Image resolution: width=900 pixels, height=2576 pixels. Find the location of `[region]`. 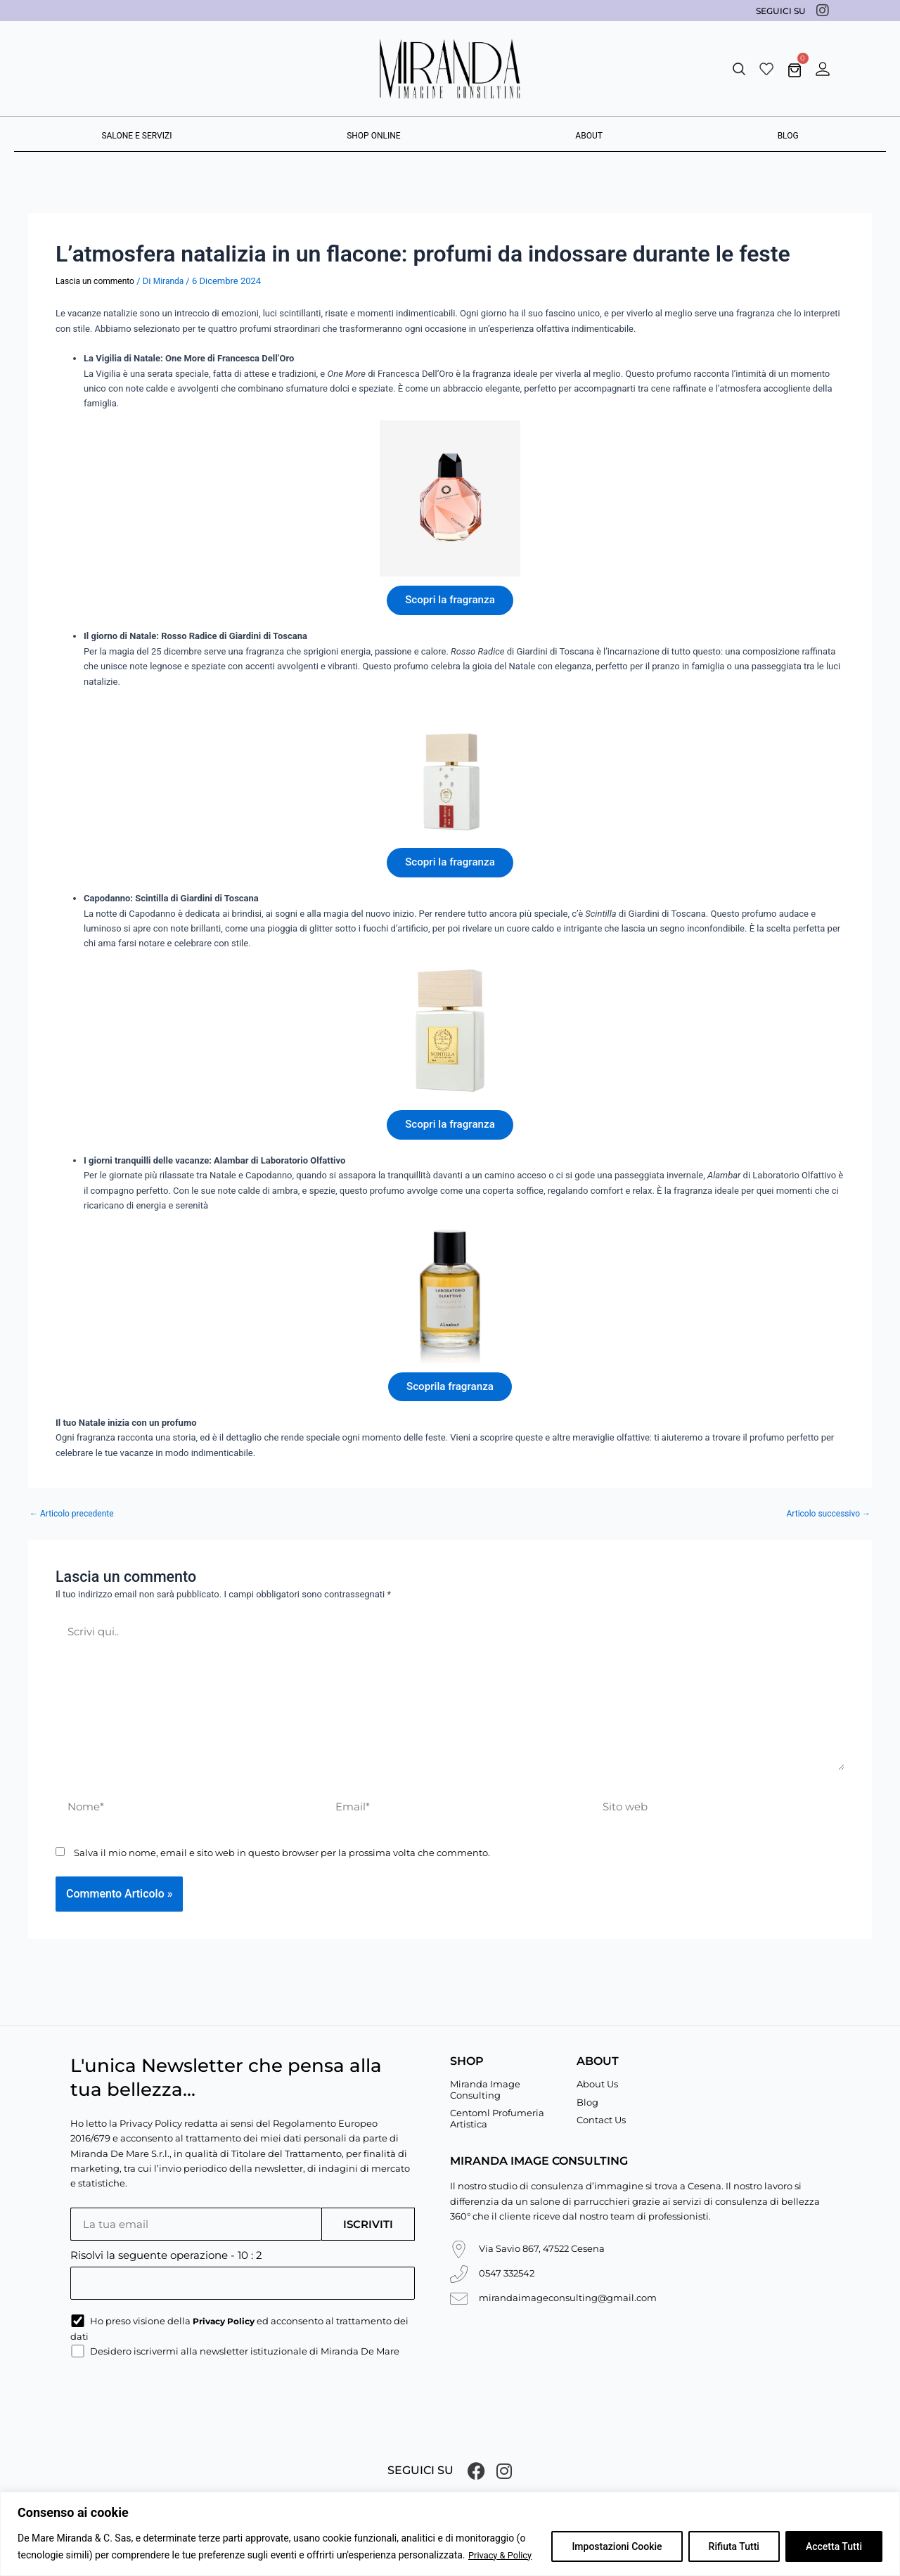

[region] is located at coordinates (450, 2534).